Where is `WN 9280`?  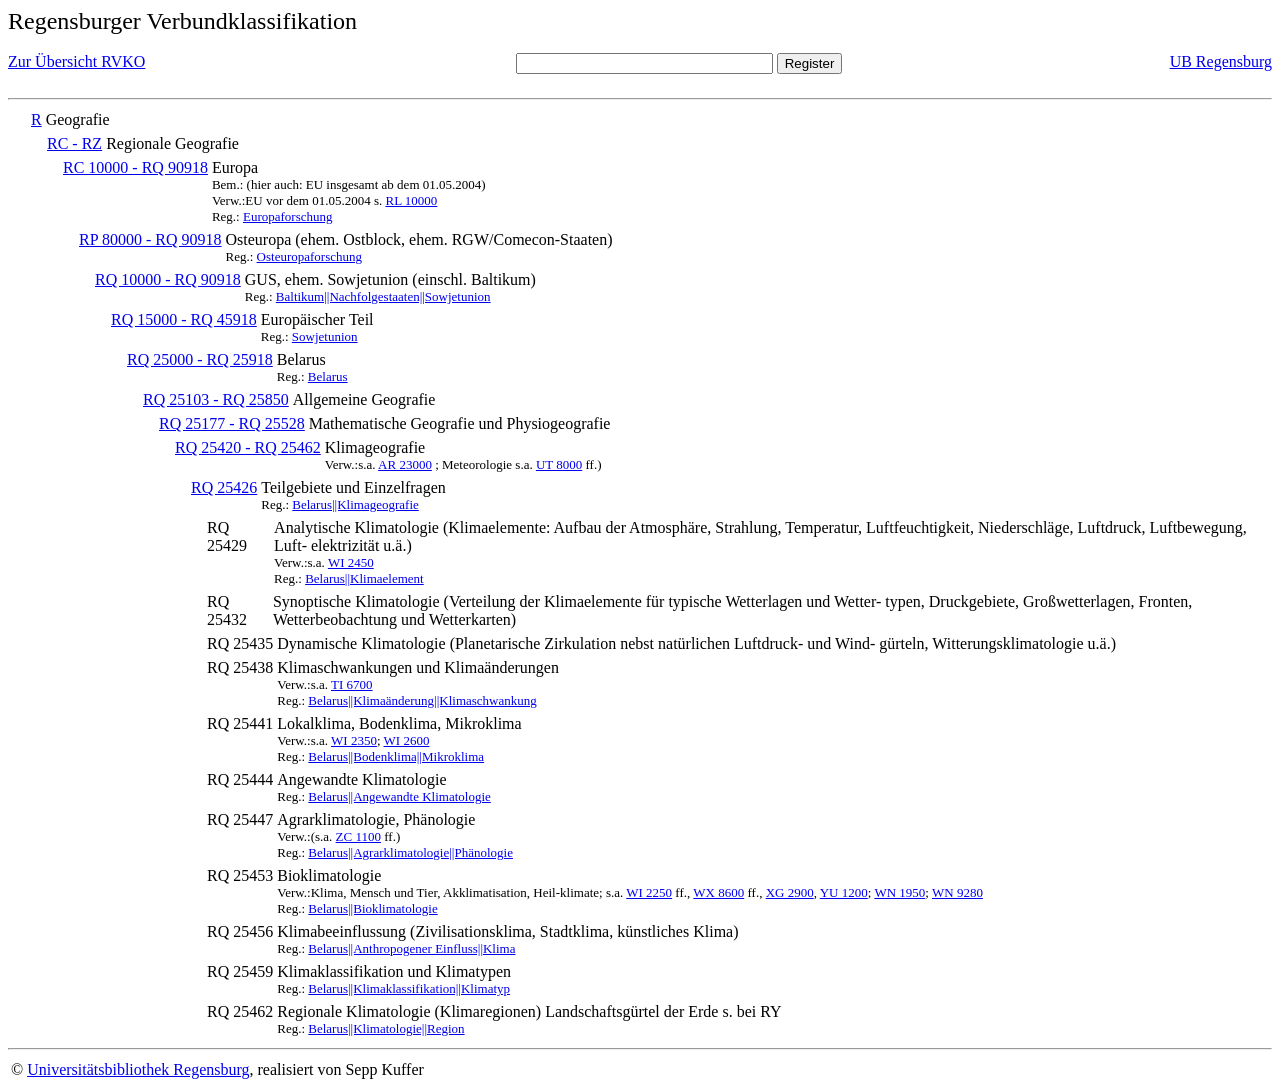 WN 9280 is located at coordinates (957, 892).